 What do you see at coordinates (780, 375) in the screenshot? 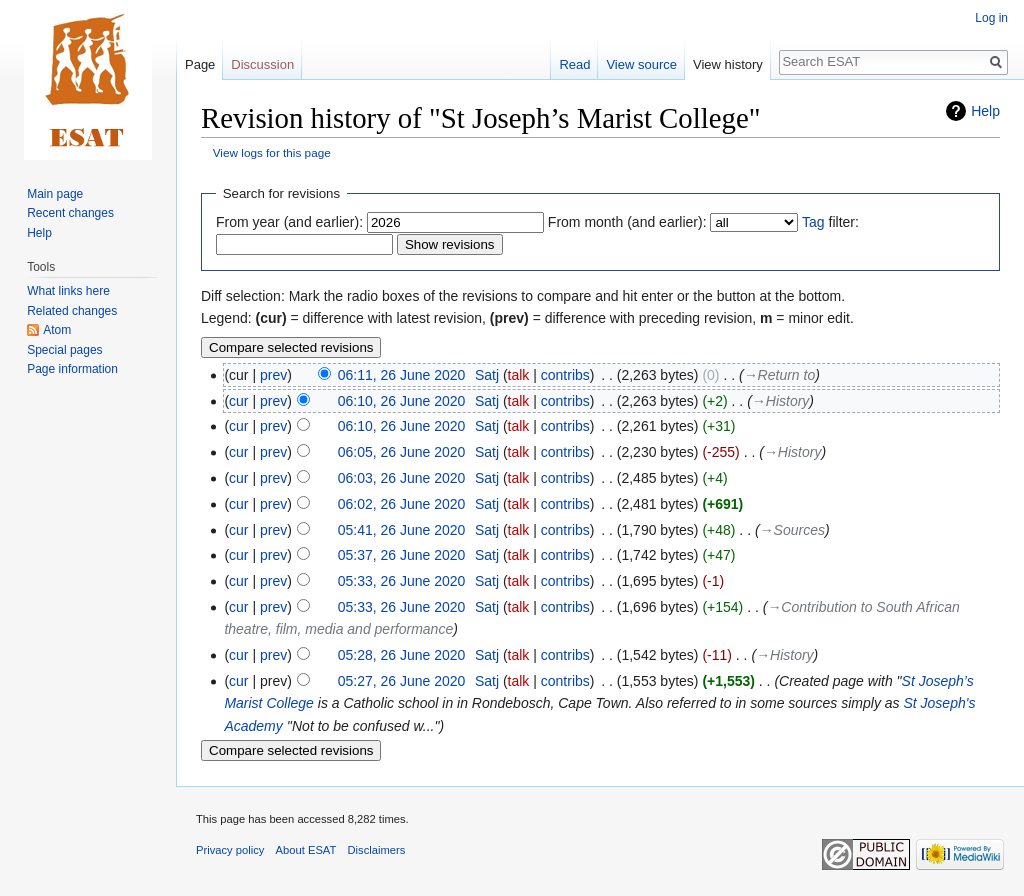
I see `→‎Return to` at bounding box center [780, 375].